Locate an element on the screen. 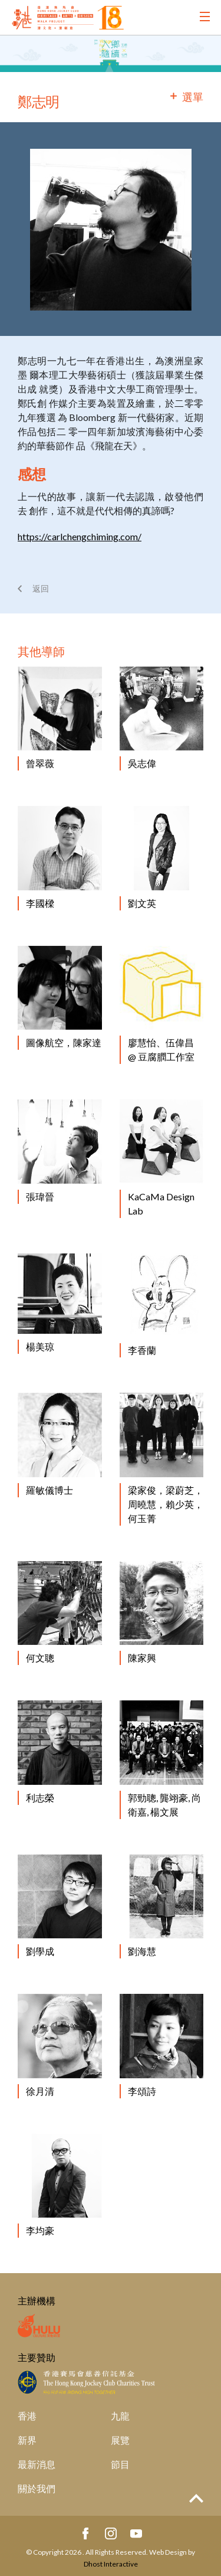 The height and width of the screenshot is (2576, 221). 節目 is located at coordinates (120, 2464).